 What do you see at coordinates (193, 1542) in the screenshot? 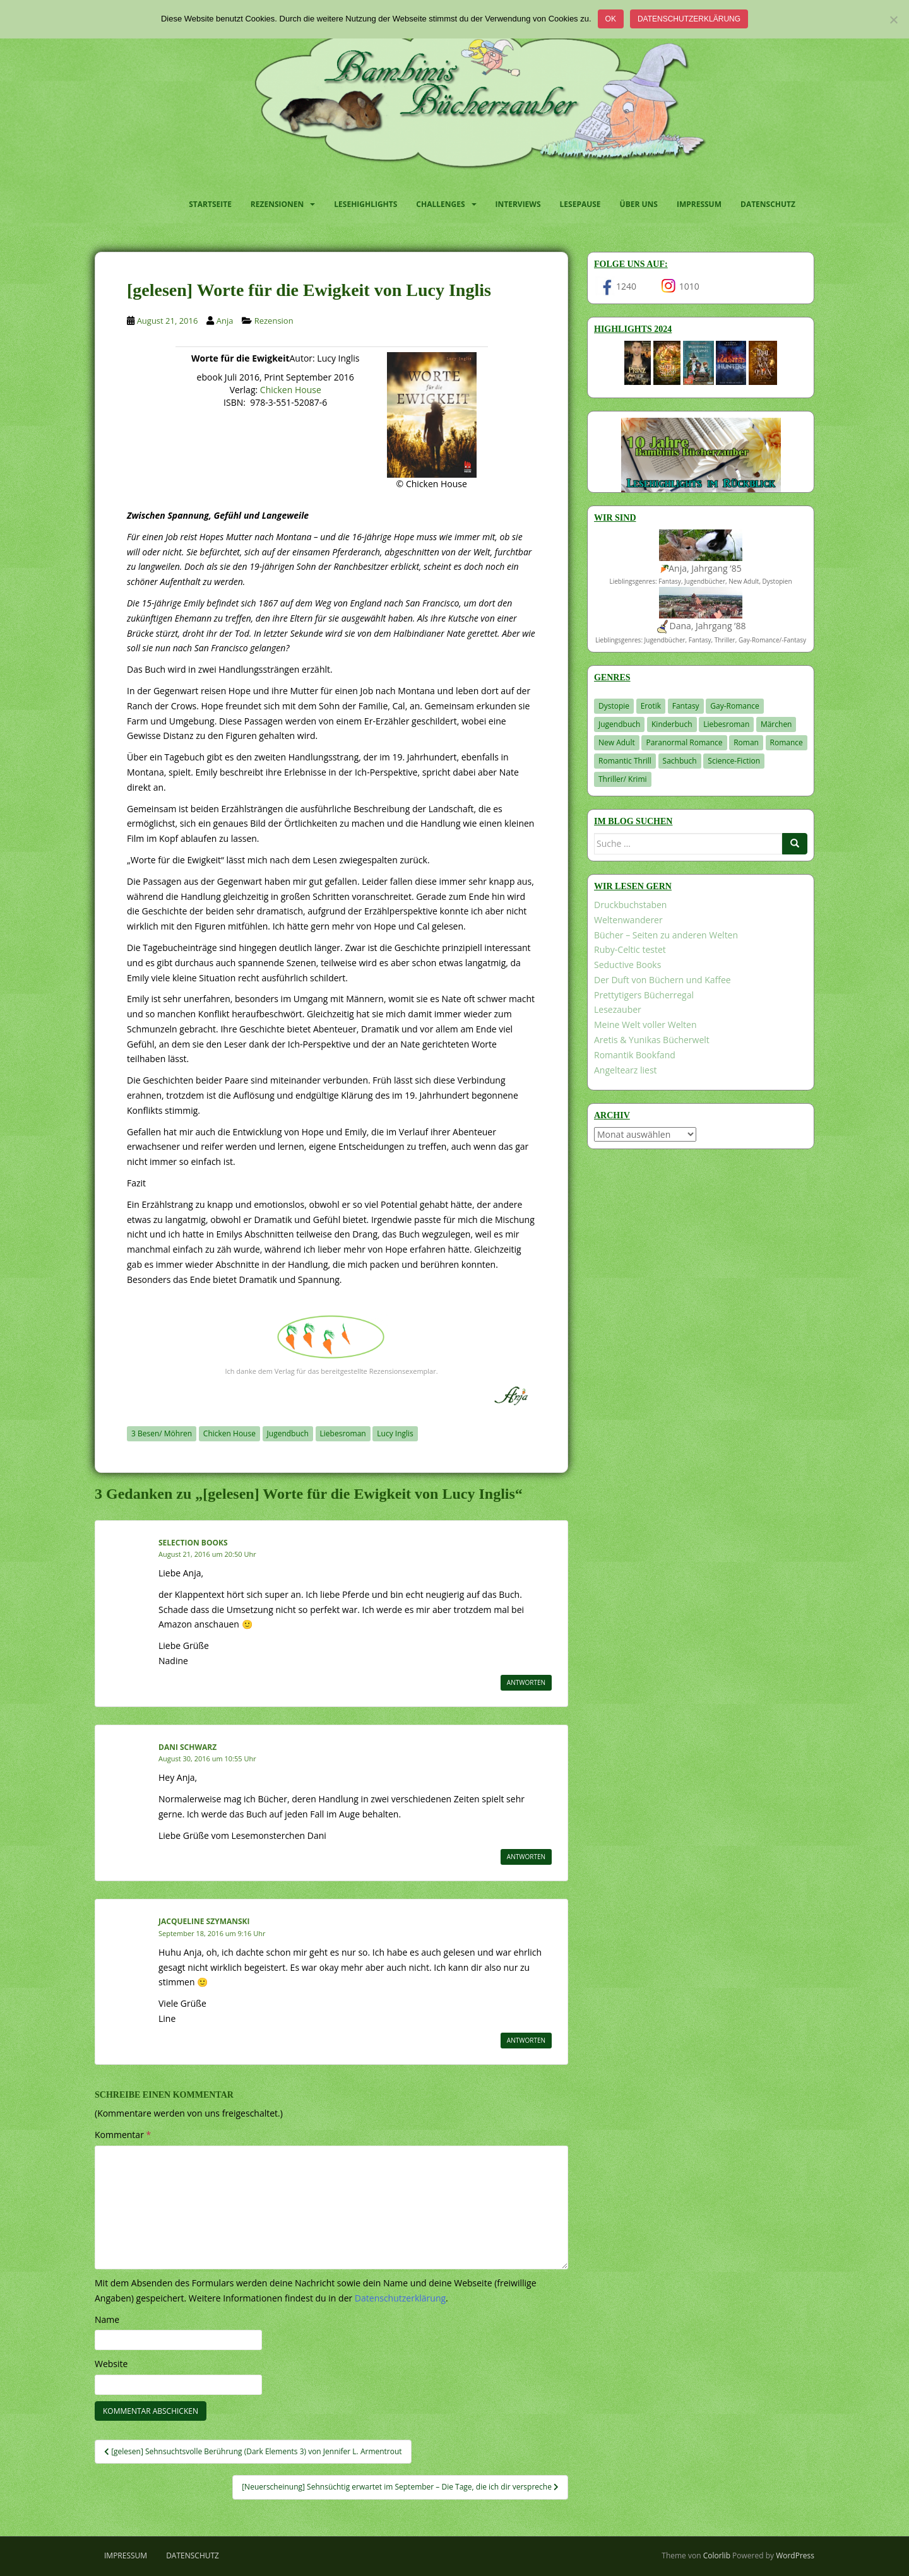
I see `Selection Books` at bounding box center [193, 1542].